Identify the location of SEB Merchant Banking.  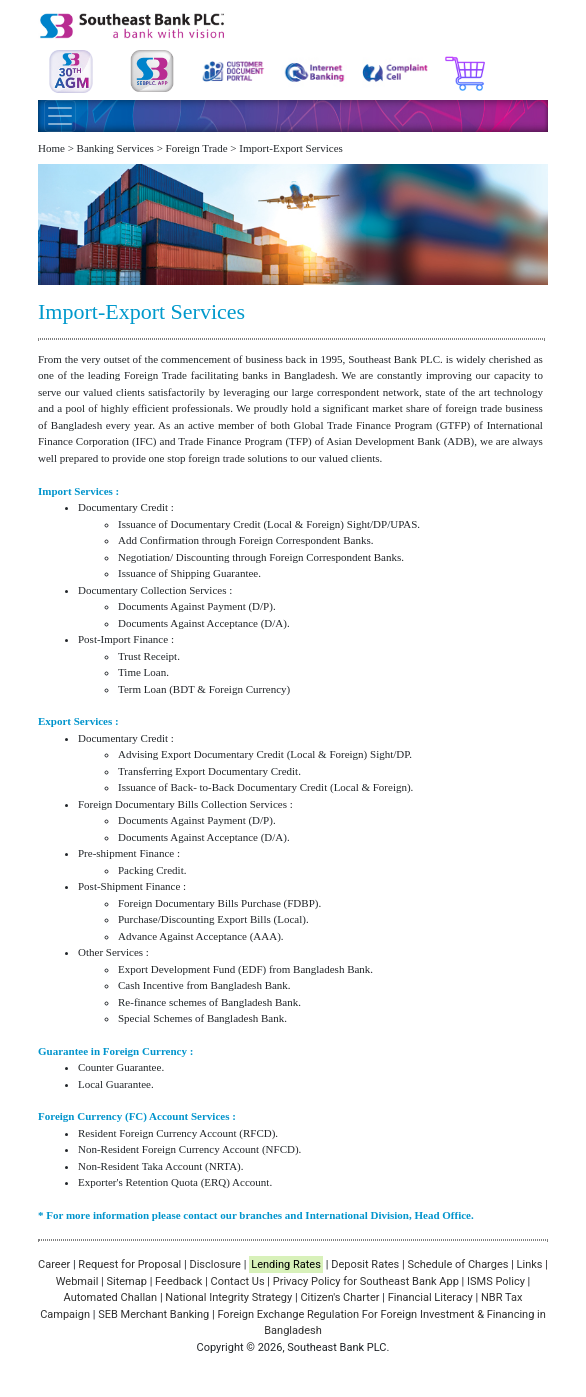
(153, 1314).